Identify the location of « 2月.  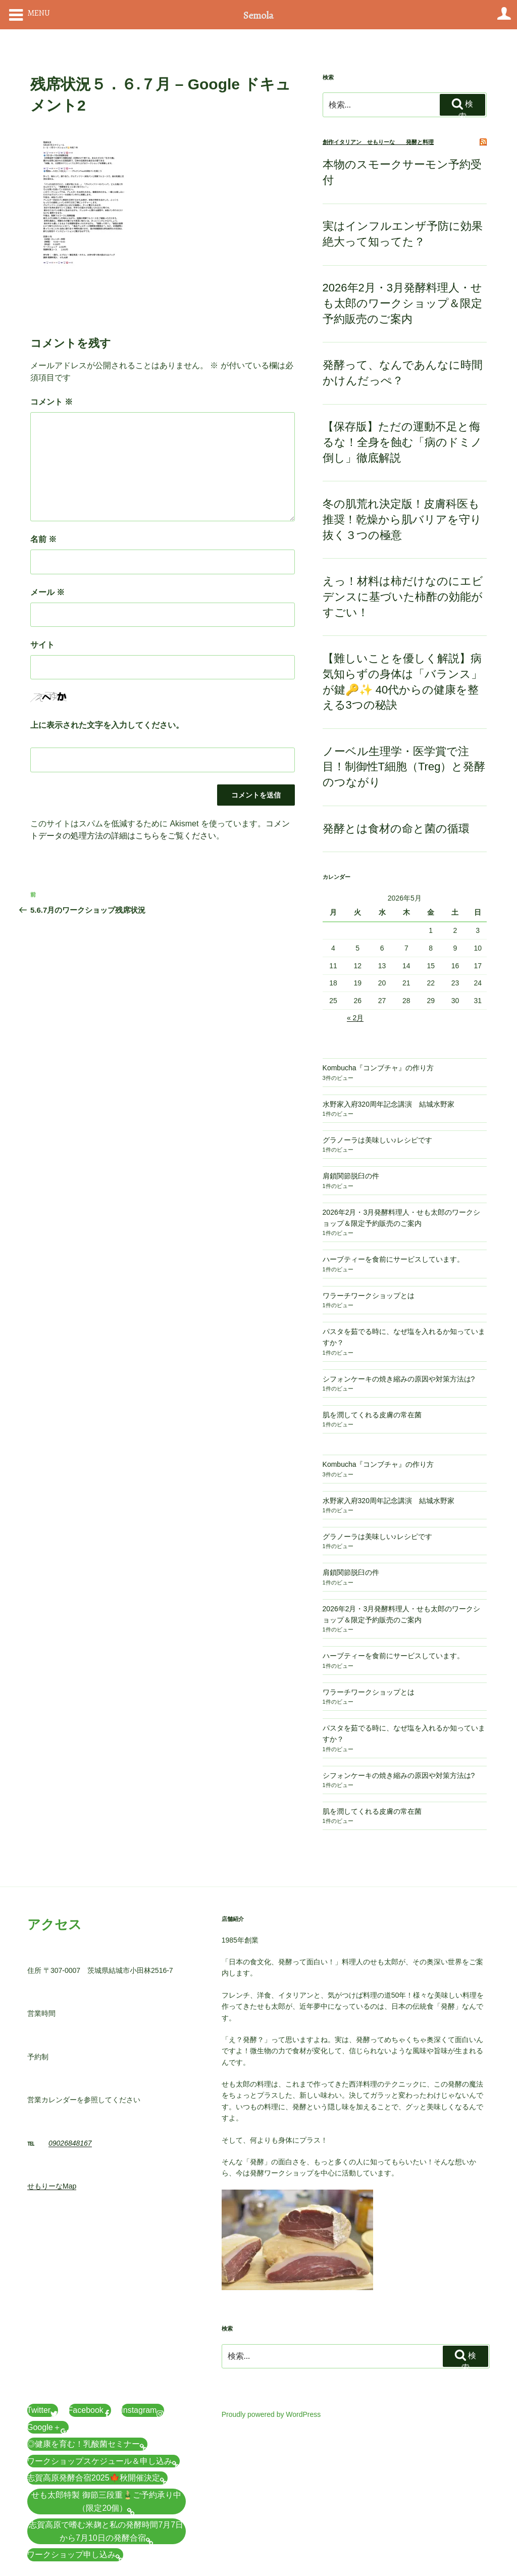
(355, 1018).